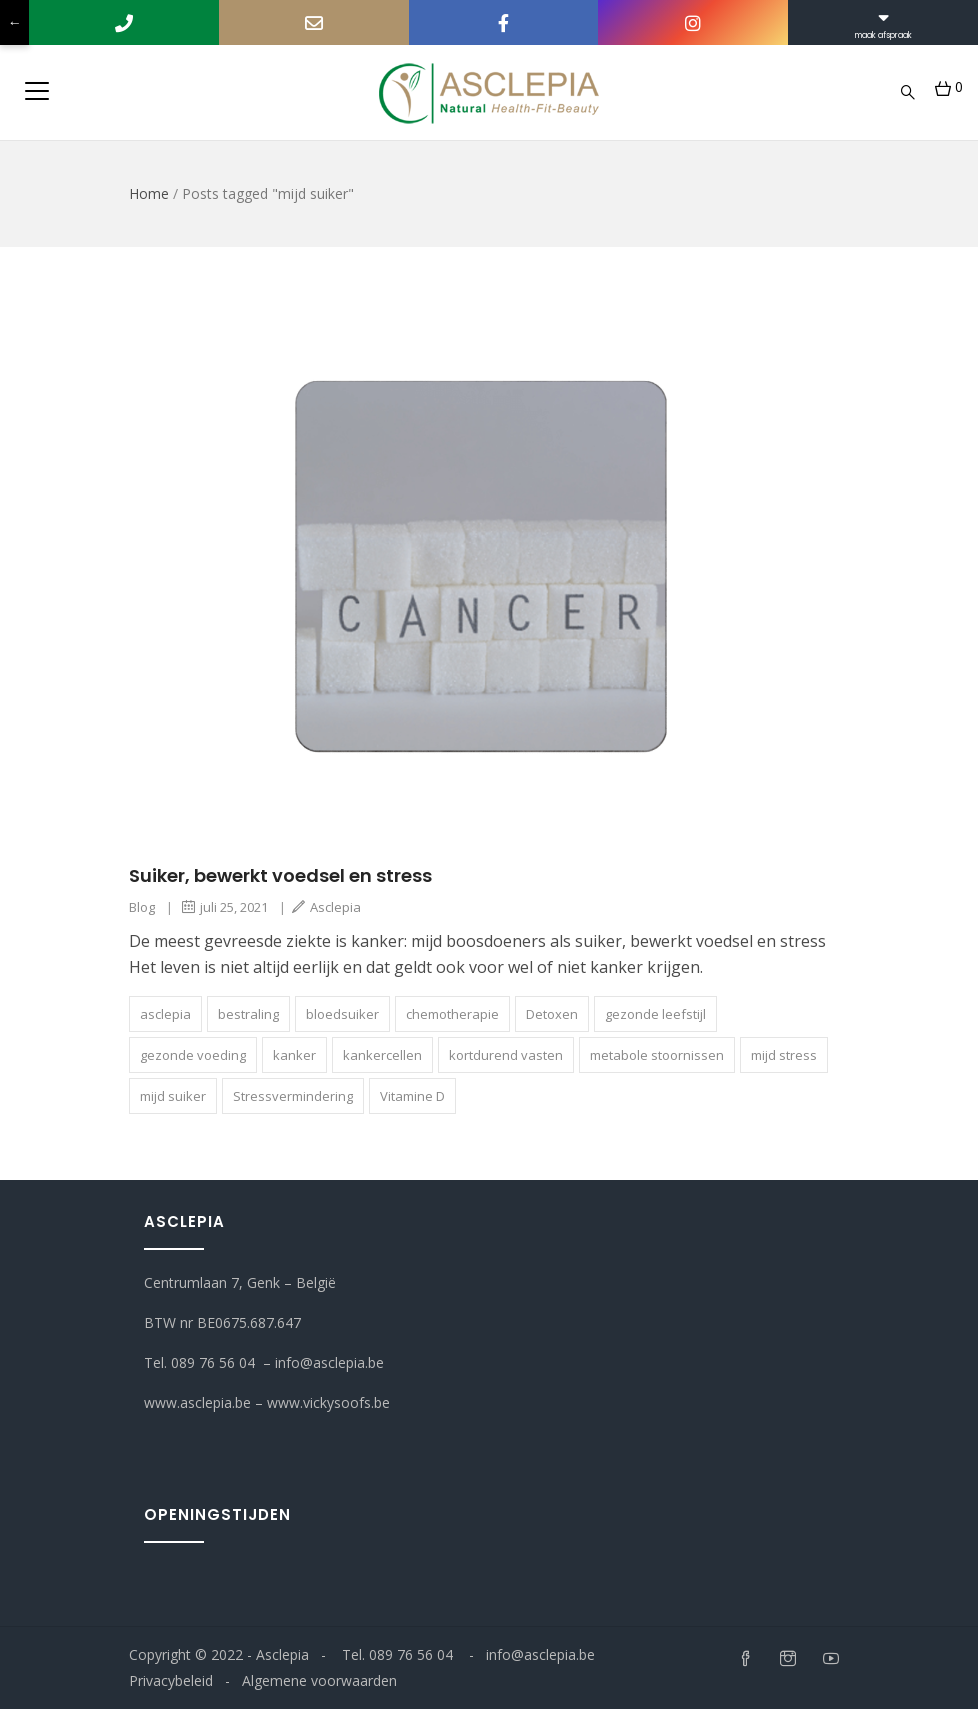  I want to click on Algemene voorwaarden, so click(319, 1680).